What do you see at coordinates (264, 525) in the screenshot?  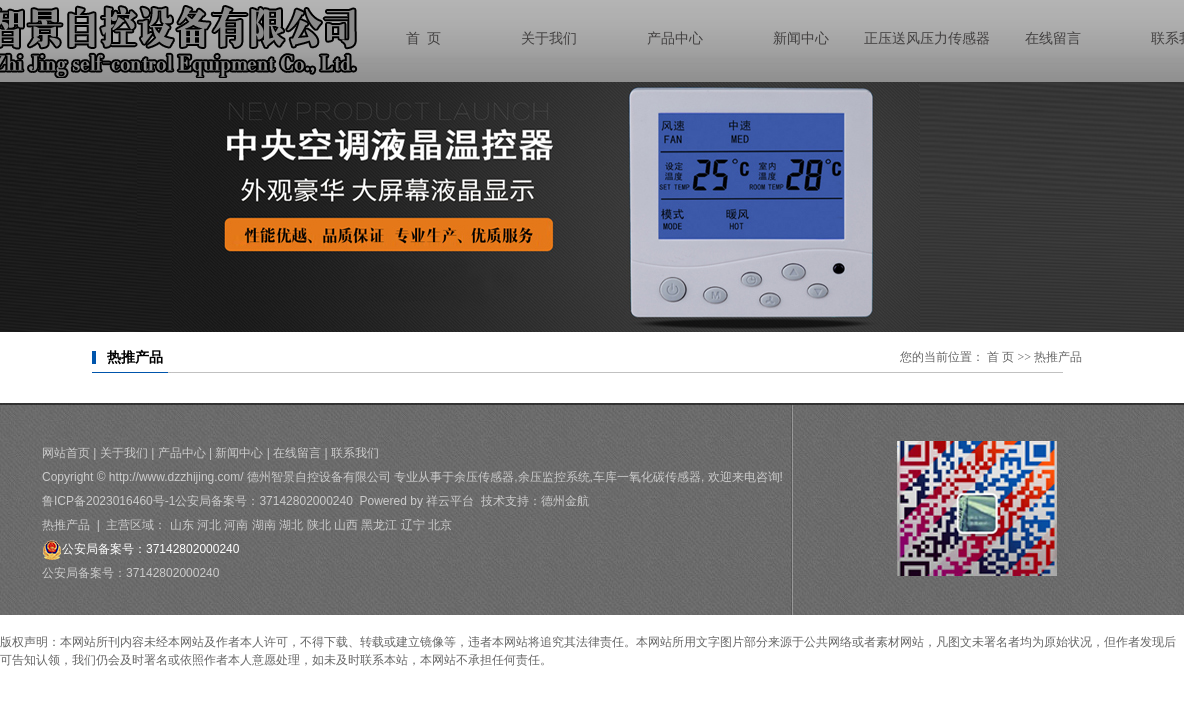 I see `湖南` at bounding box center [264, 525].